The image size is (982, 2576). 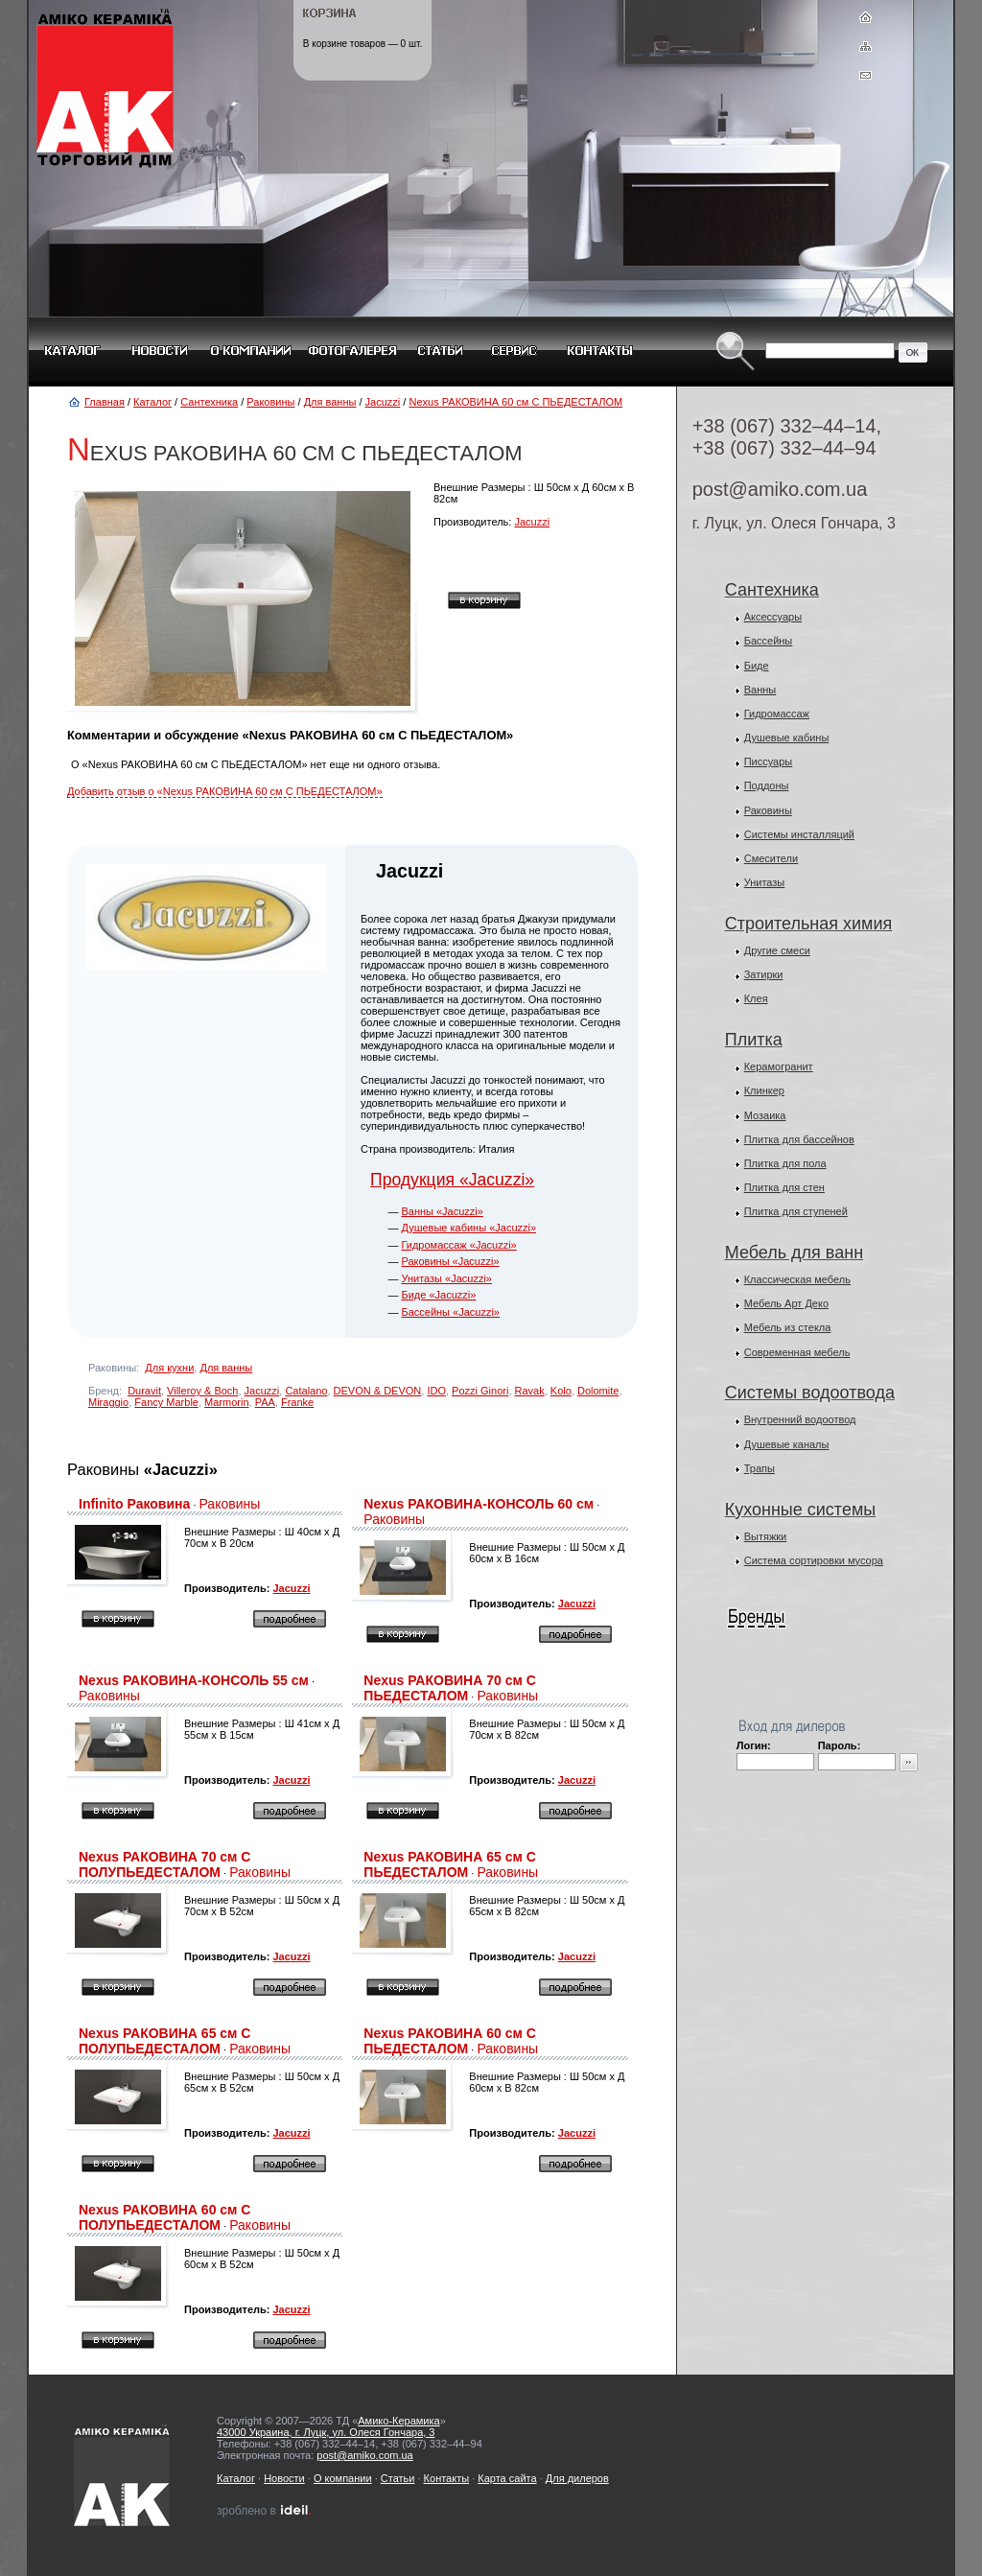 I want to click on Системы инсталляций, so click(x=799, y=834).